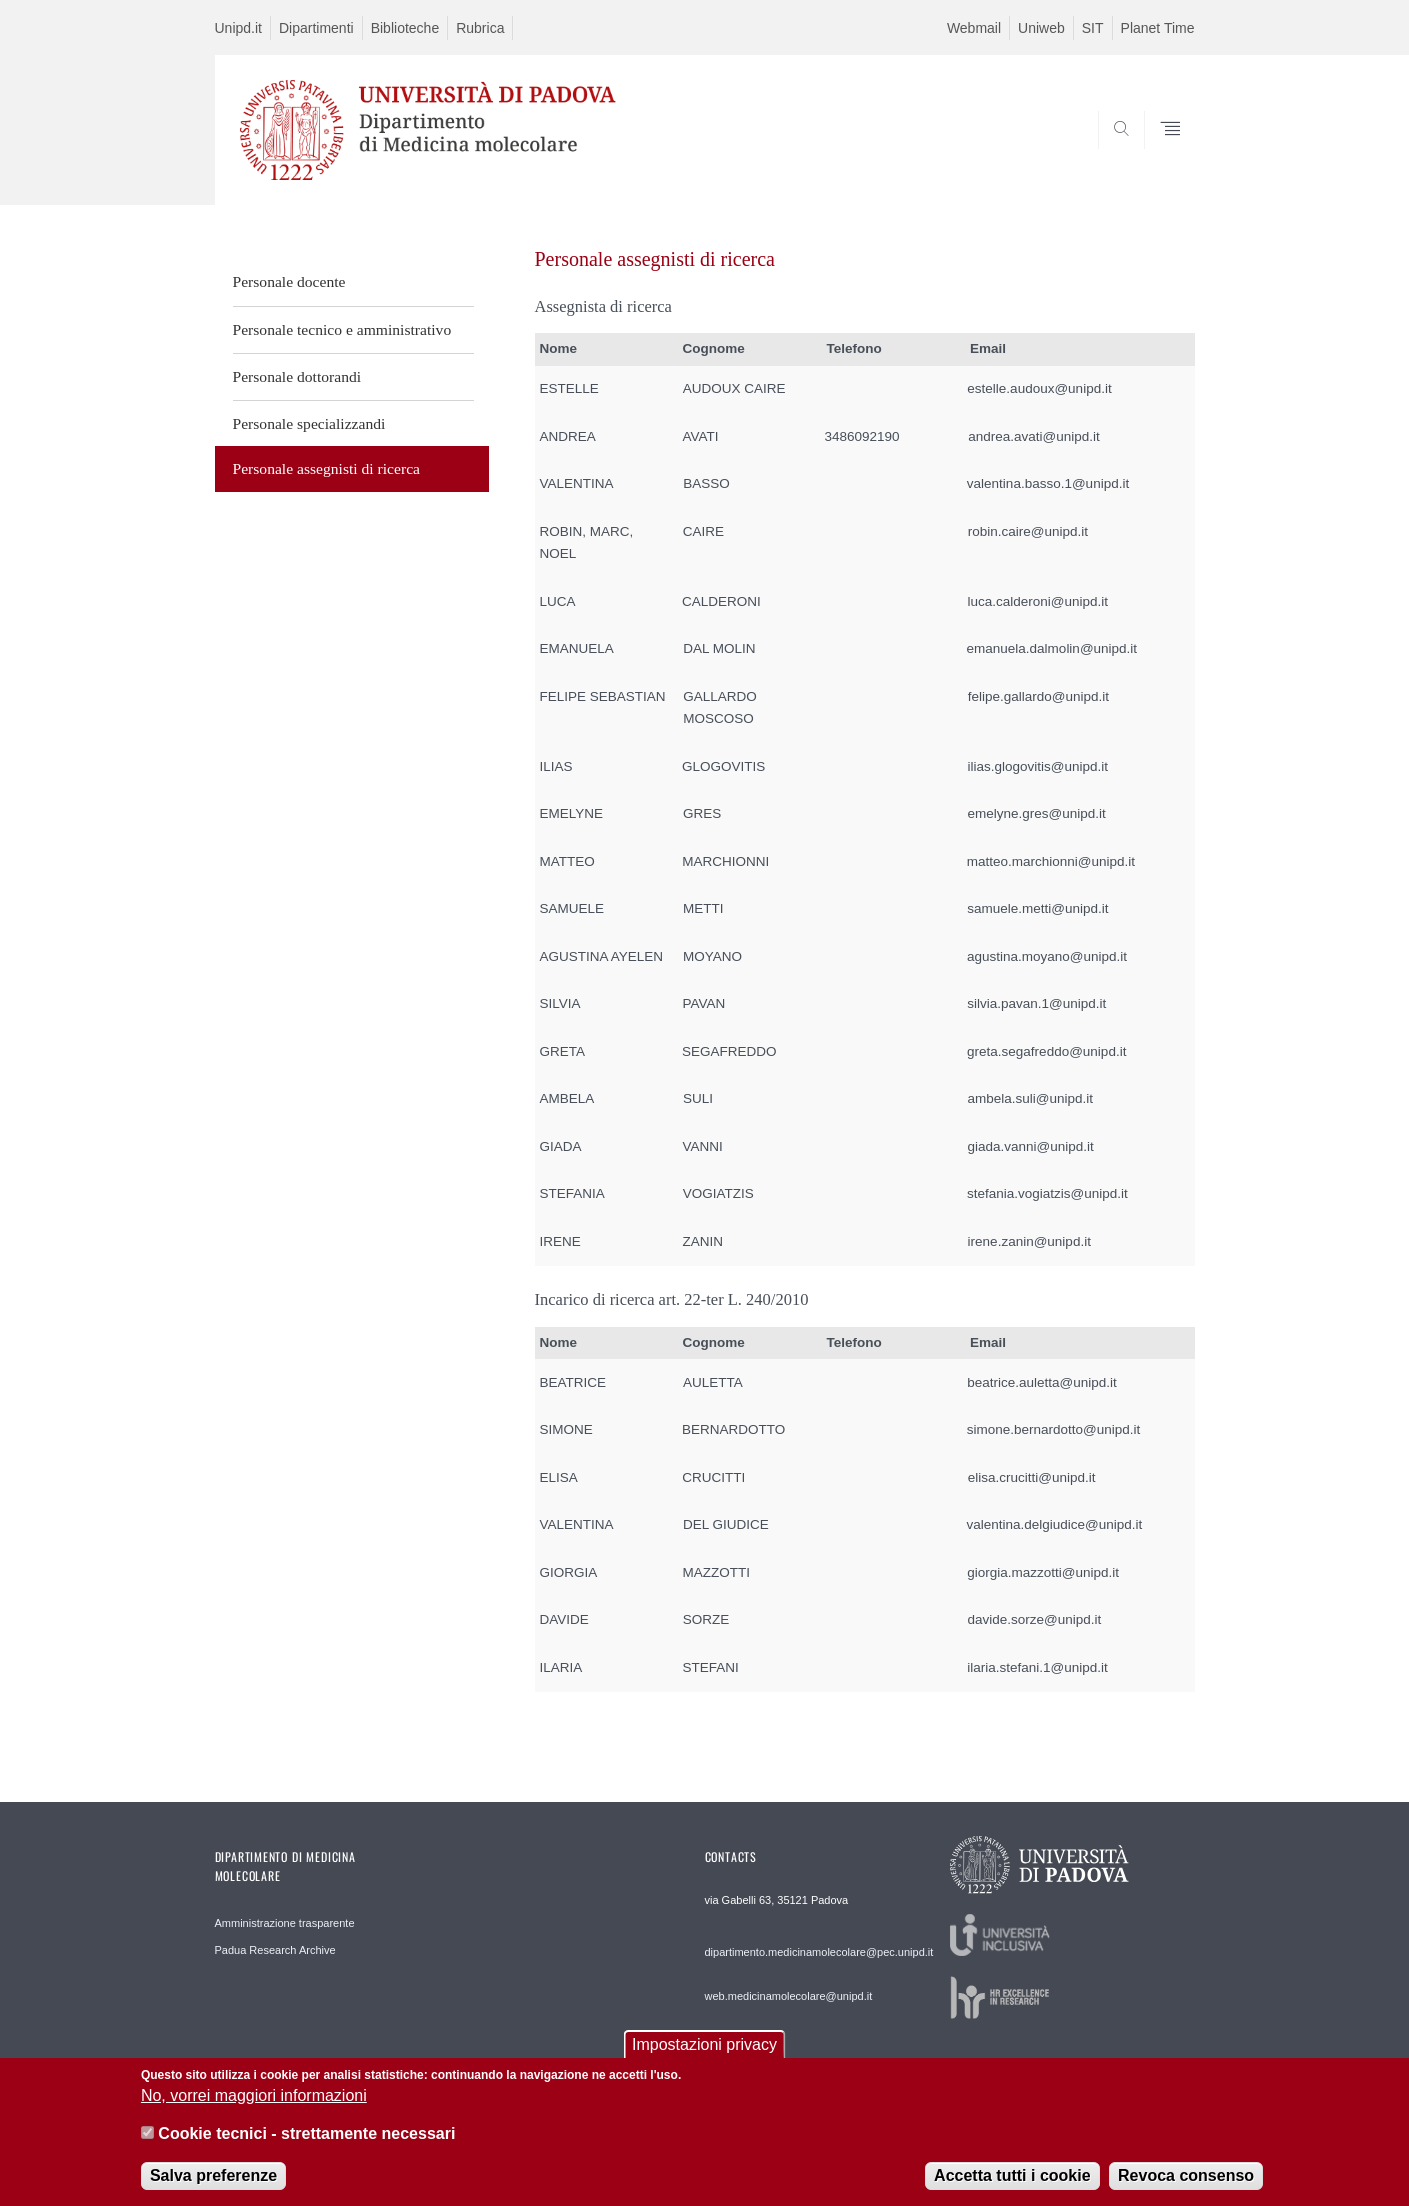 Image resolution: width=1409 pixels, height=2206 pixels. I want to click on Dipartimenti, so click(316, 28).